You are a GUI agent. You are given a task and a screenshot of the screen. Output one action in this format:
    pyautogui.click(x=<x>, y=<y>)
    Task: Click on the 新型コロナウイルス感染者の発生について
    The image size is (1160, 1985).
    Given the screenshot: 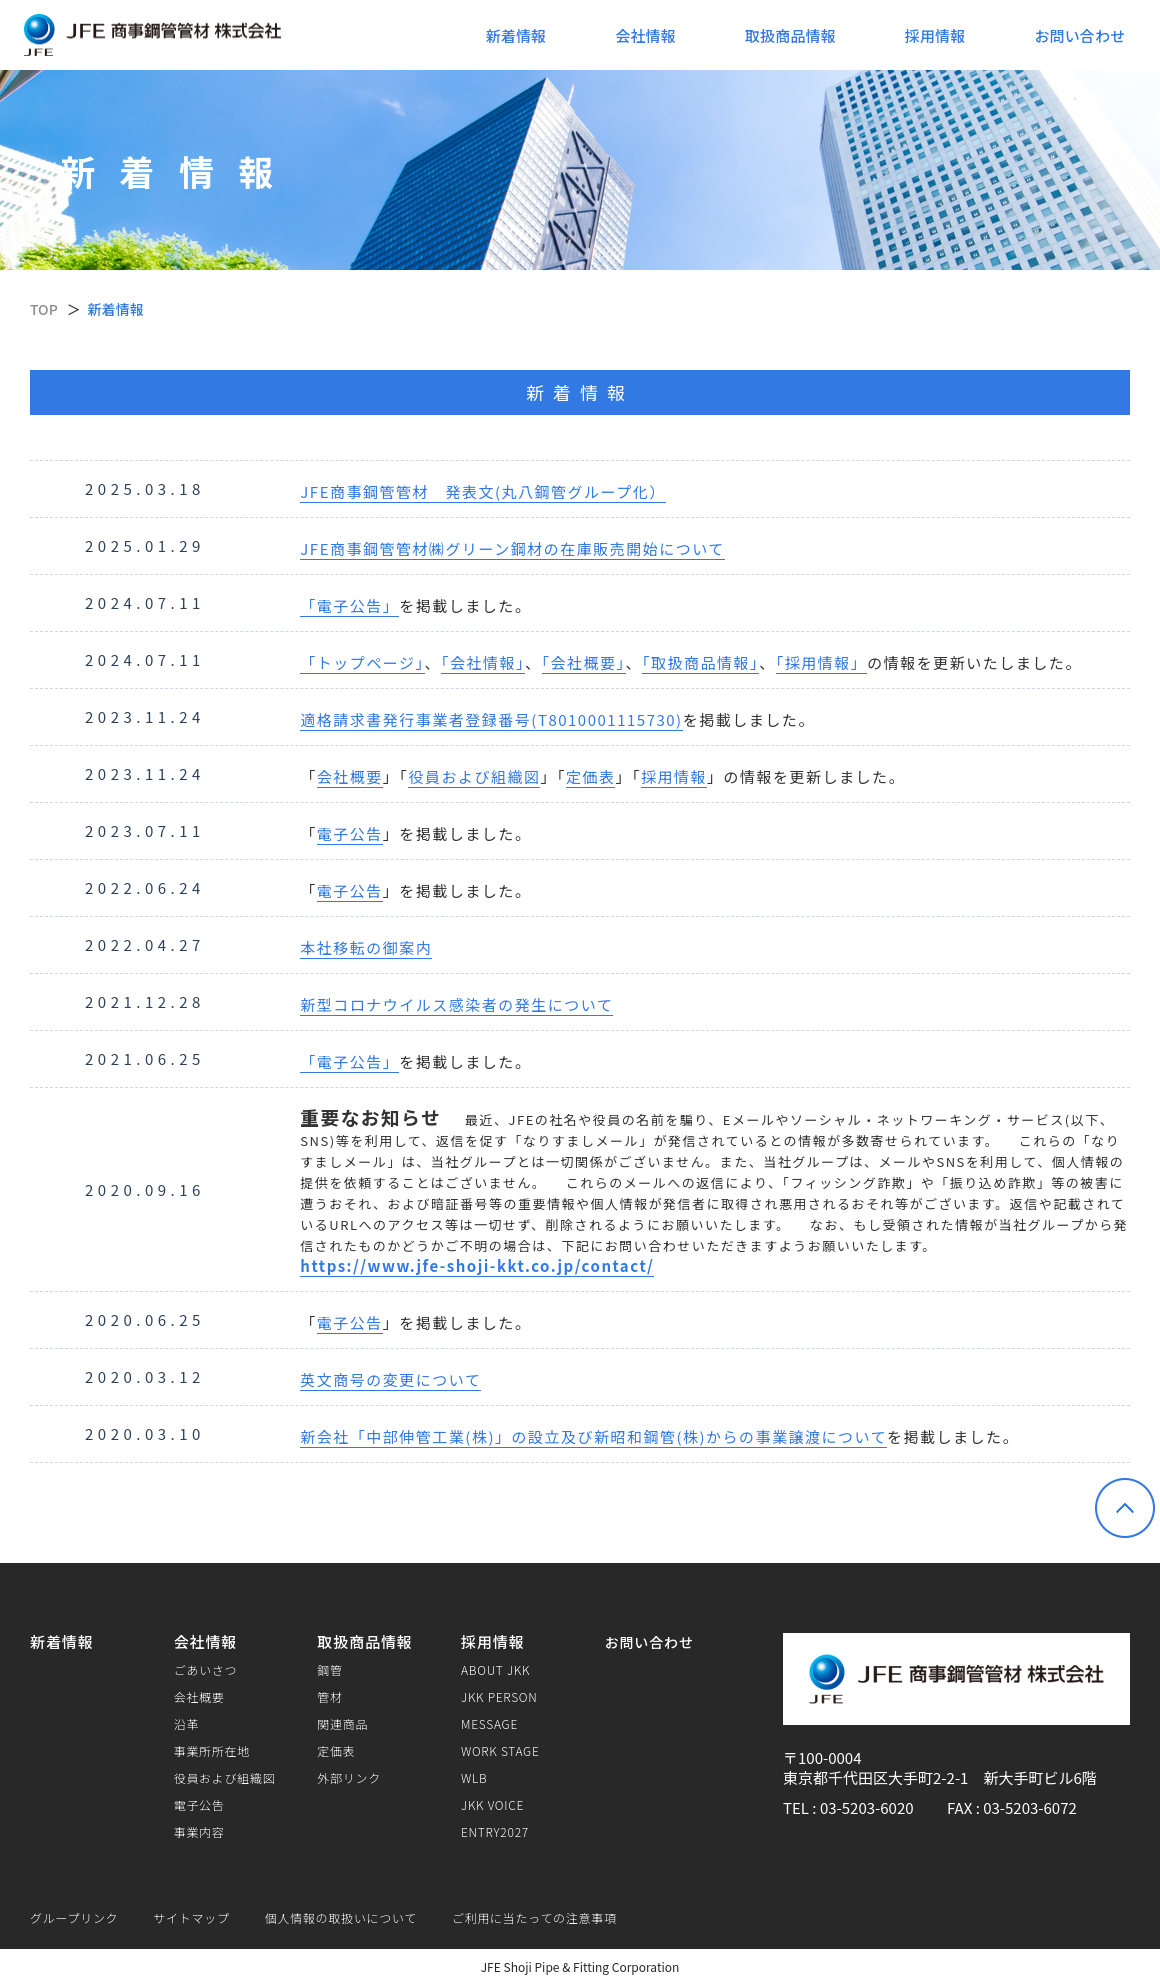 What is the action you would take?
    pyautogui.click(x=456, y=1004)
    